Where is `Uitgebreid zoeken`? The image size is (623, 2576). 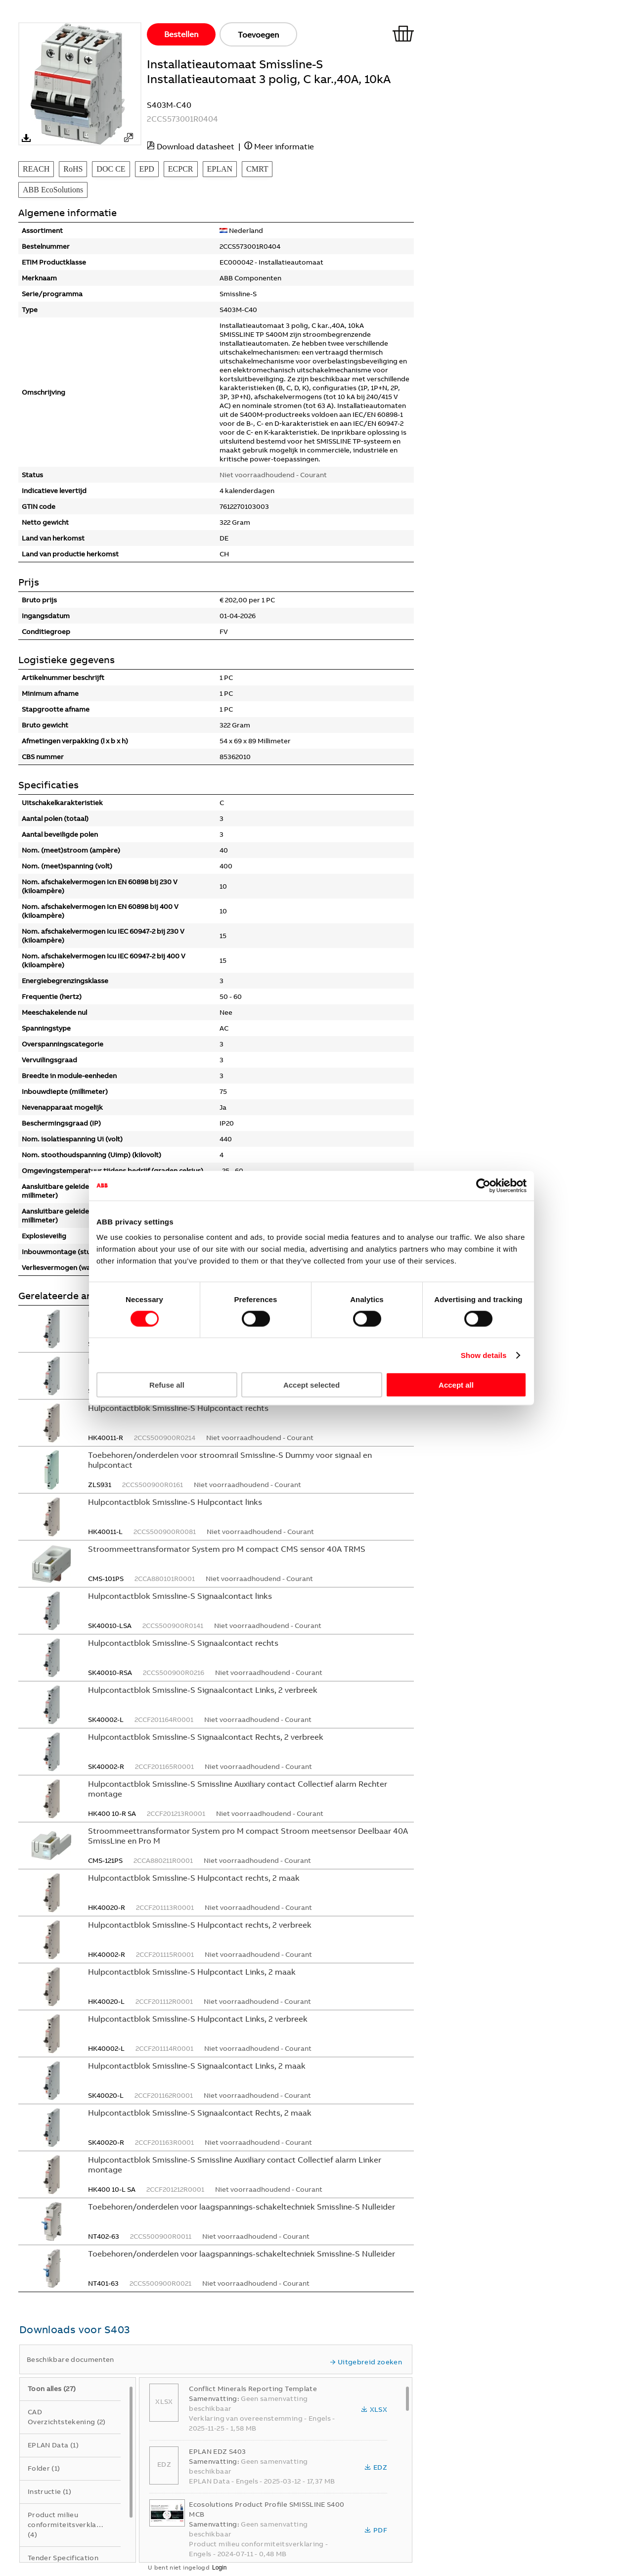 Uitgebreid zoeken is located at coordinates (366, 2361).